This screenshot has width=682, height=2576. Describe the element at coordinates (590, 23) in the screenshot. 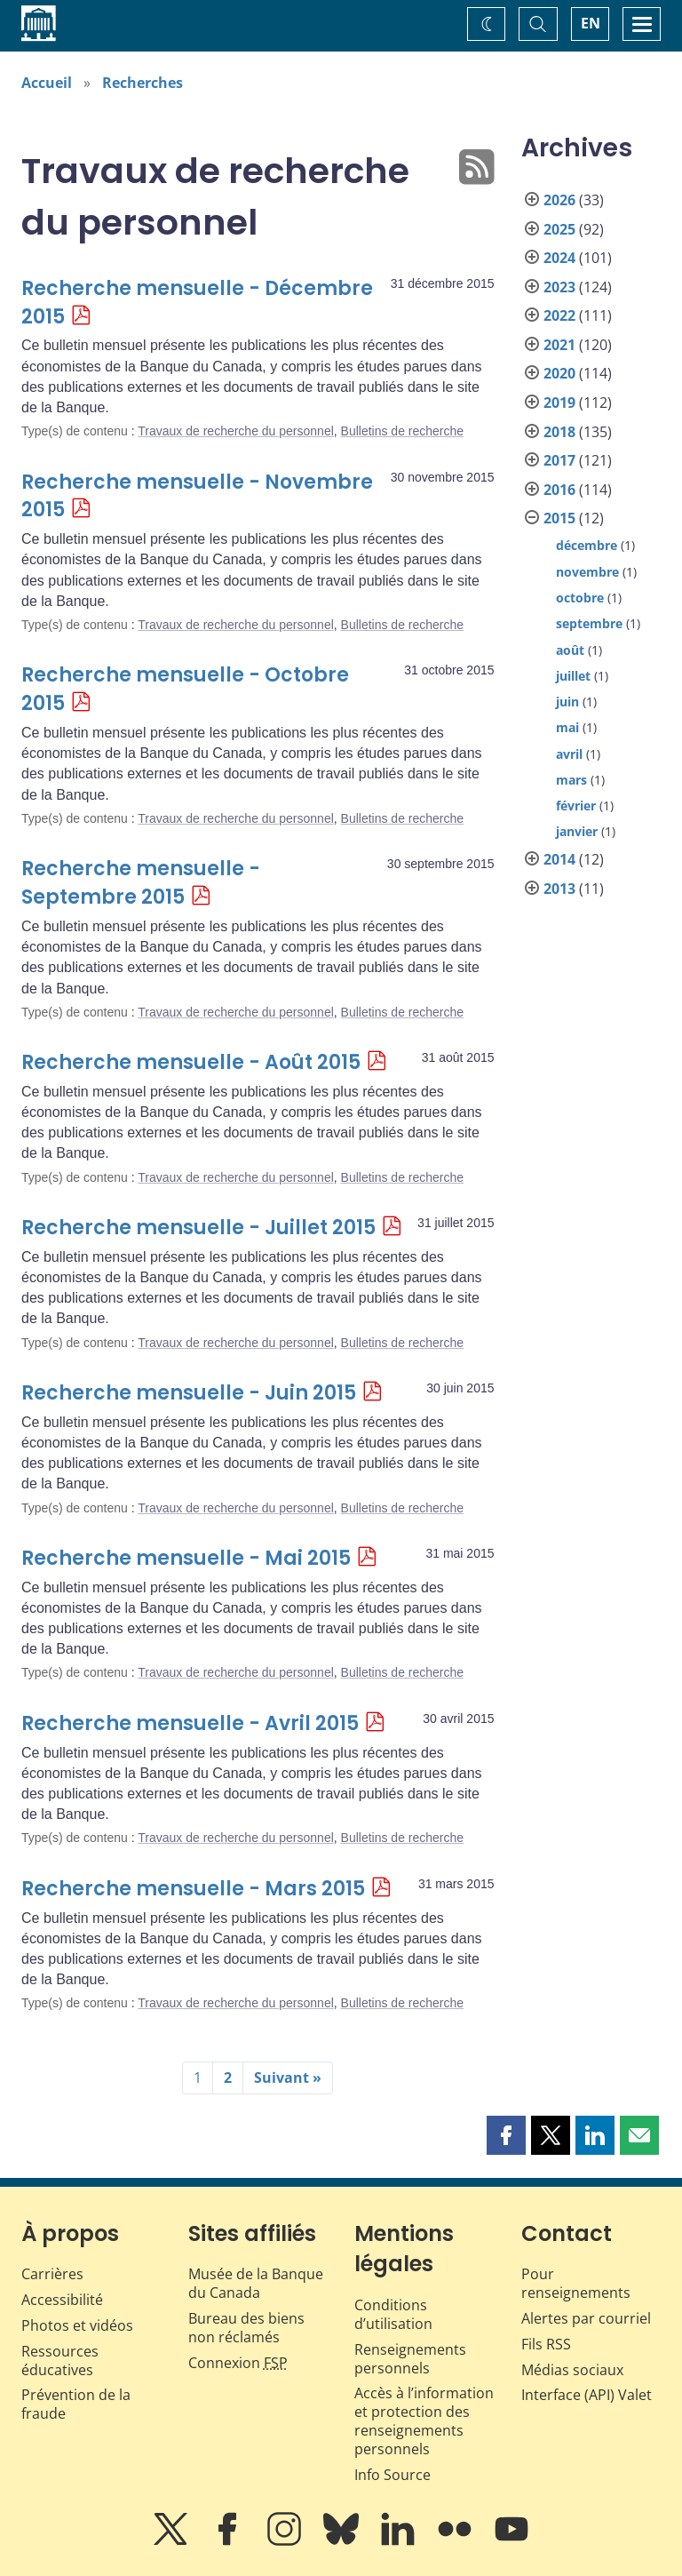

I see `EN [switch language to English]` at that location.